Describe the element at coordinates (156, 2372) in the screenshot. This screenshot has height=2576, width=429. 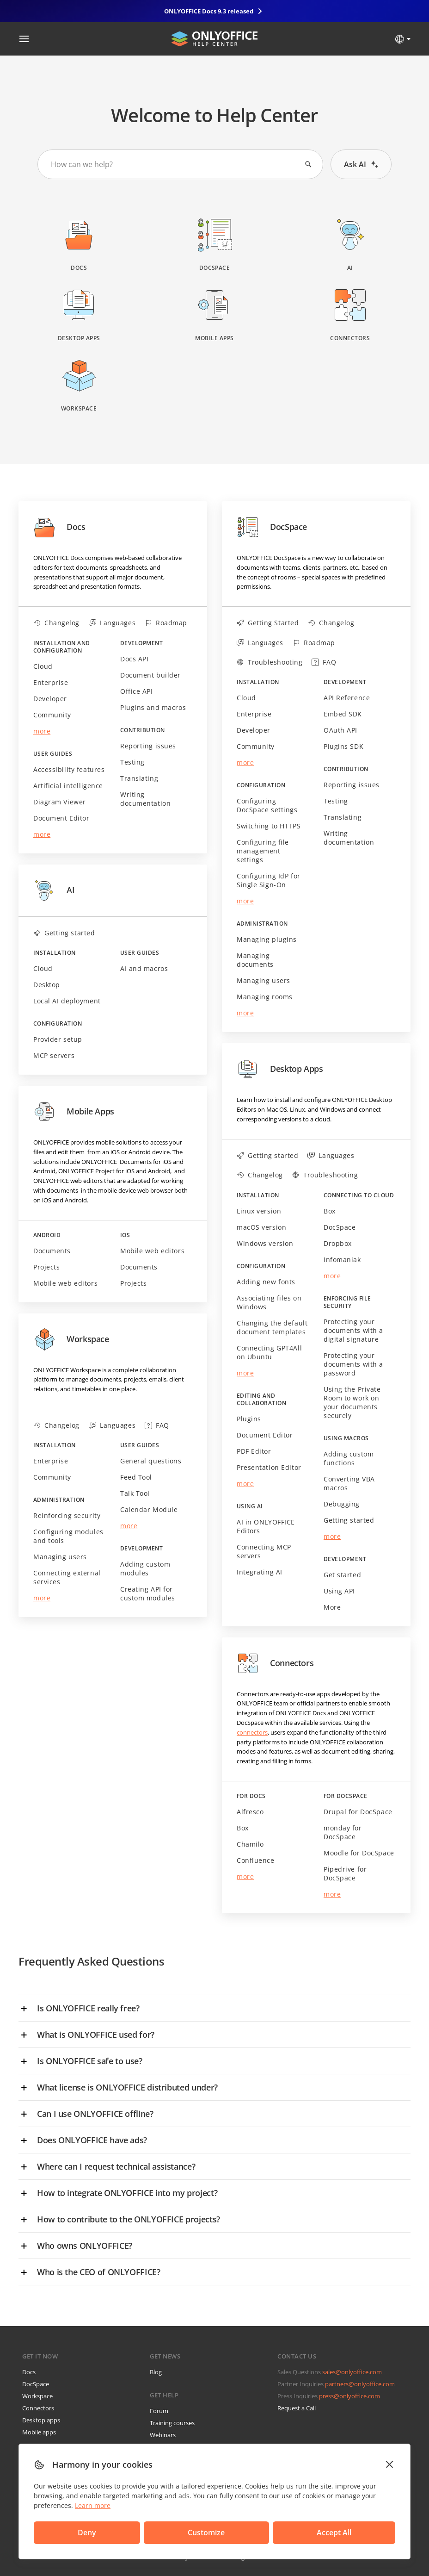
I see `Blog` at that location.